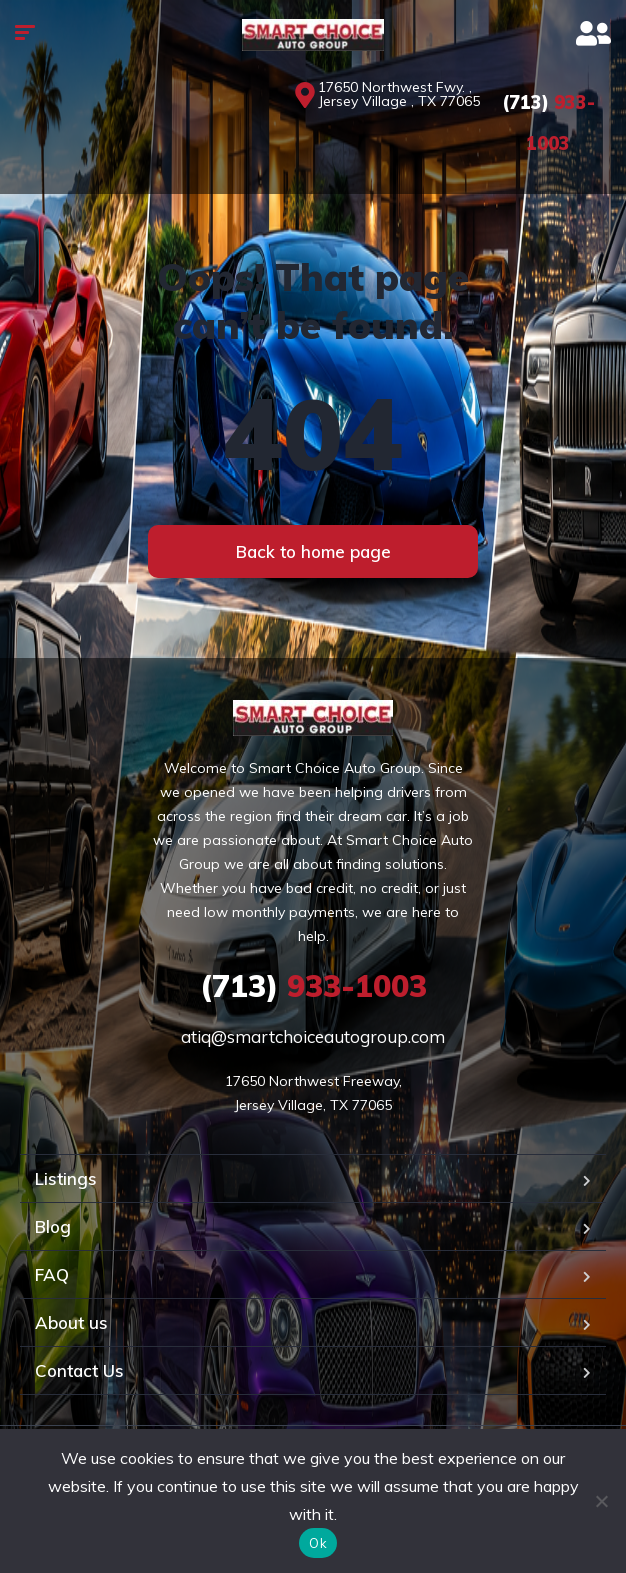  Describe the element at coordinates (79, 1370) in the screenshot. I see `Contact Us` at that location.